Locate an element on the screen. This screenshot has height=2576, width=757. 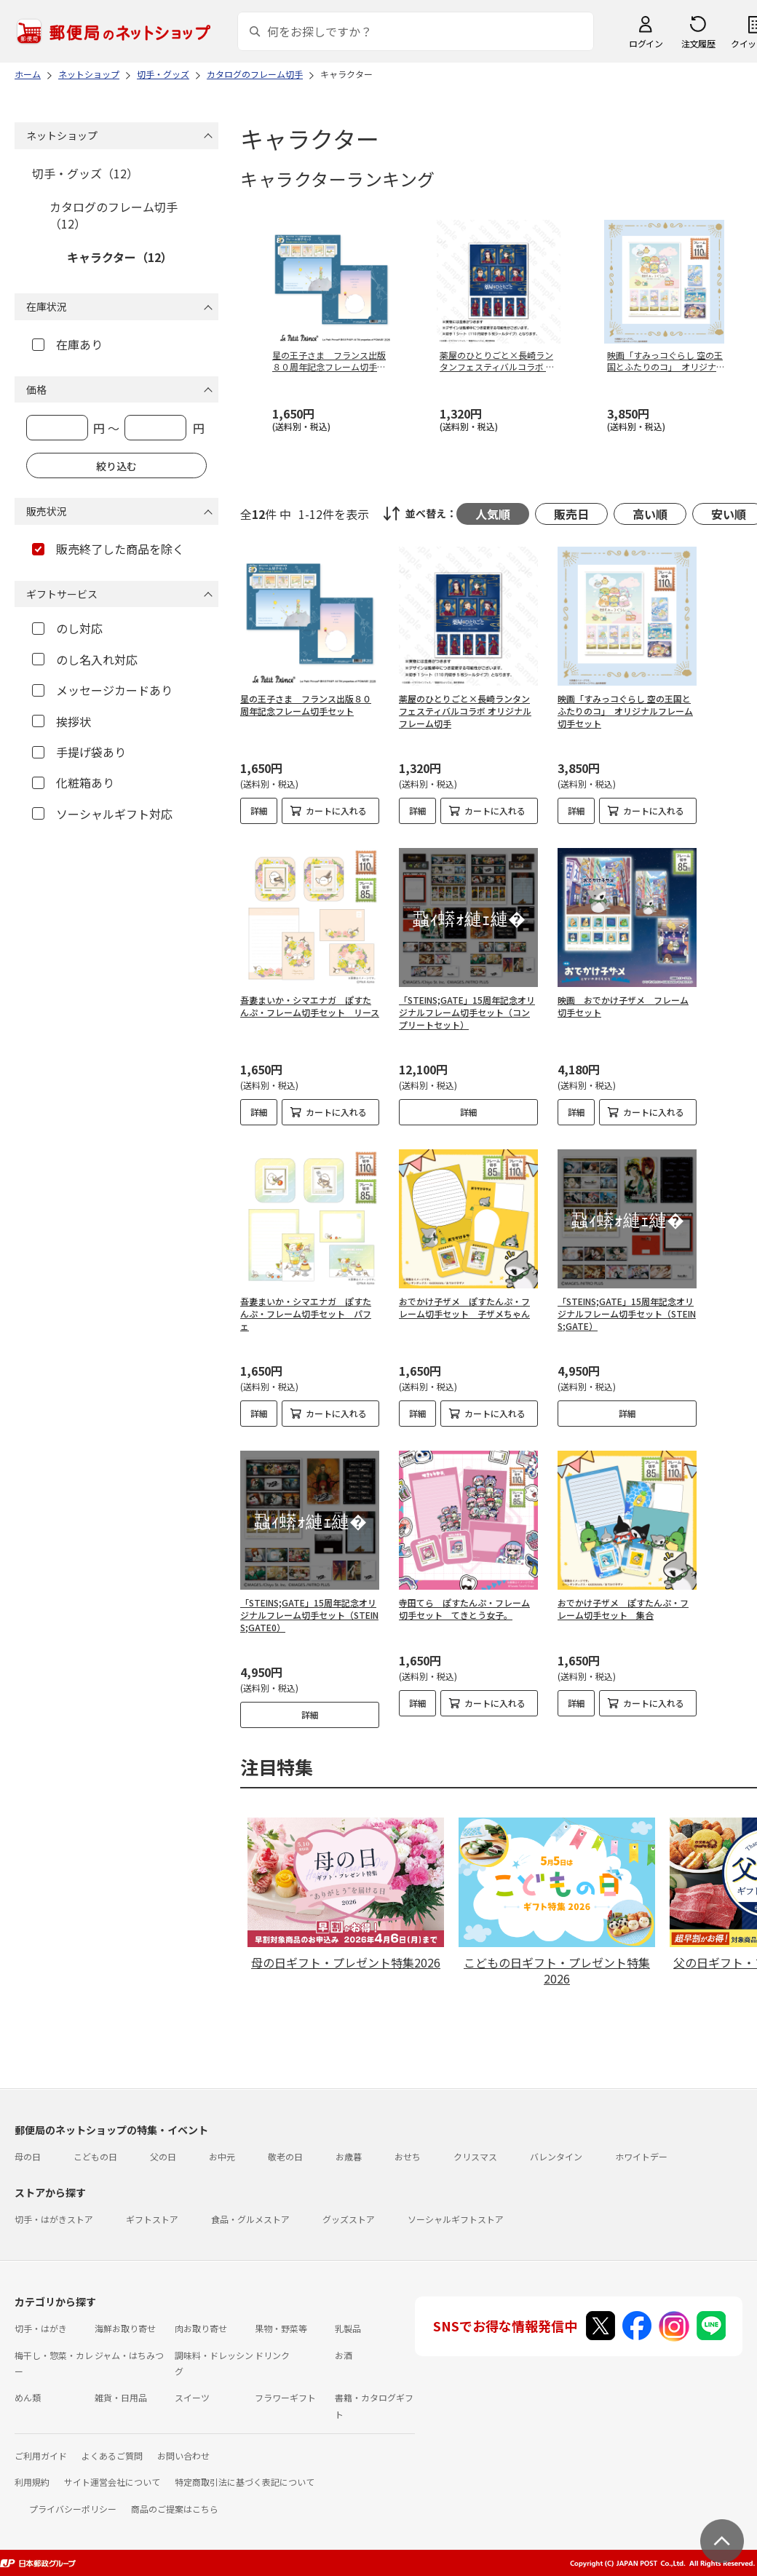
化粧箱あり is located at coordinates (73, 782).